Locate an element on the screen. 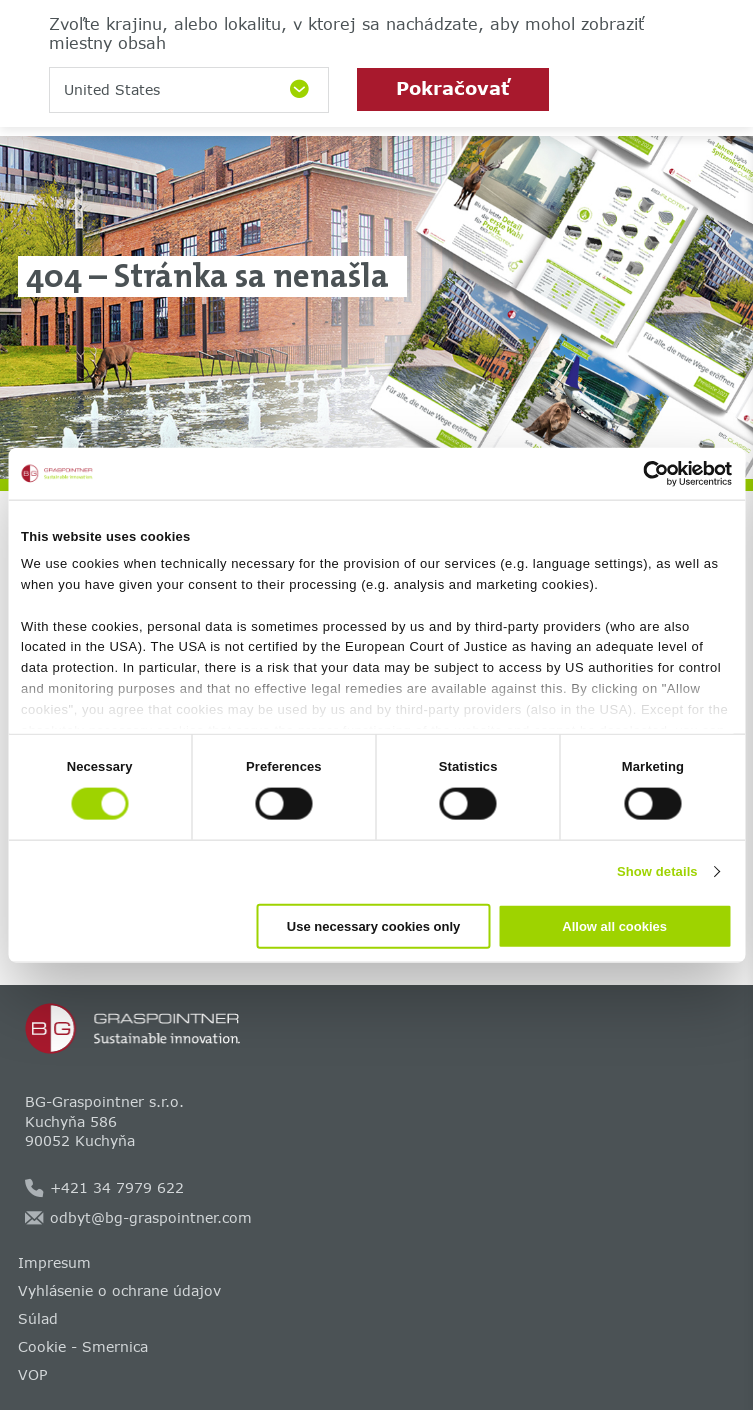 This screenshot has width=753, height=1410. Allow all cookies is located at coordinates (614, 925).